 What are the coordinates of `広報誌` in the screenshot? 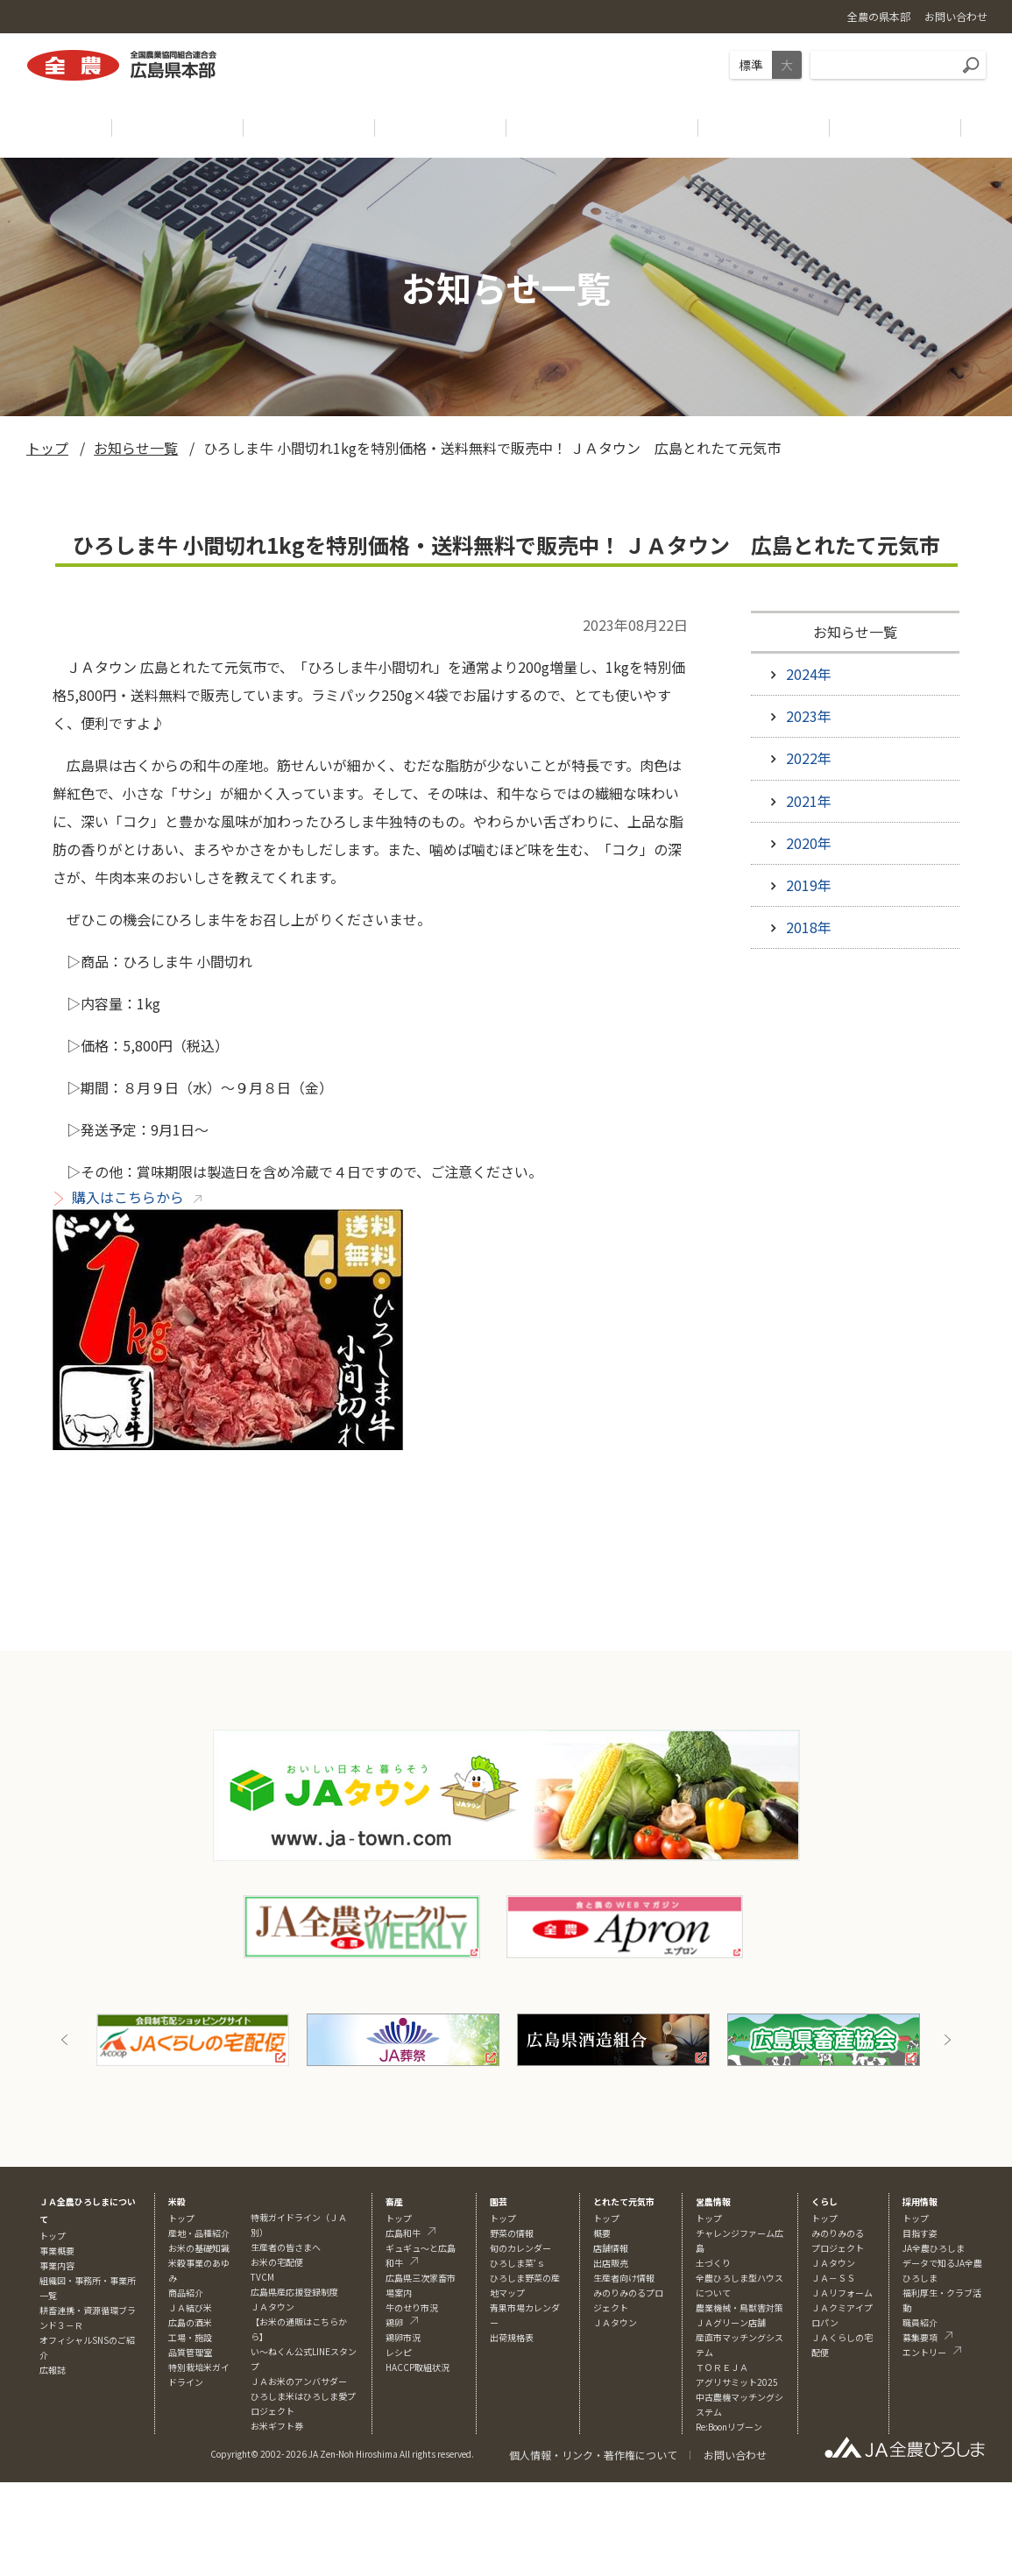 It's located at (52, 2369).